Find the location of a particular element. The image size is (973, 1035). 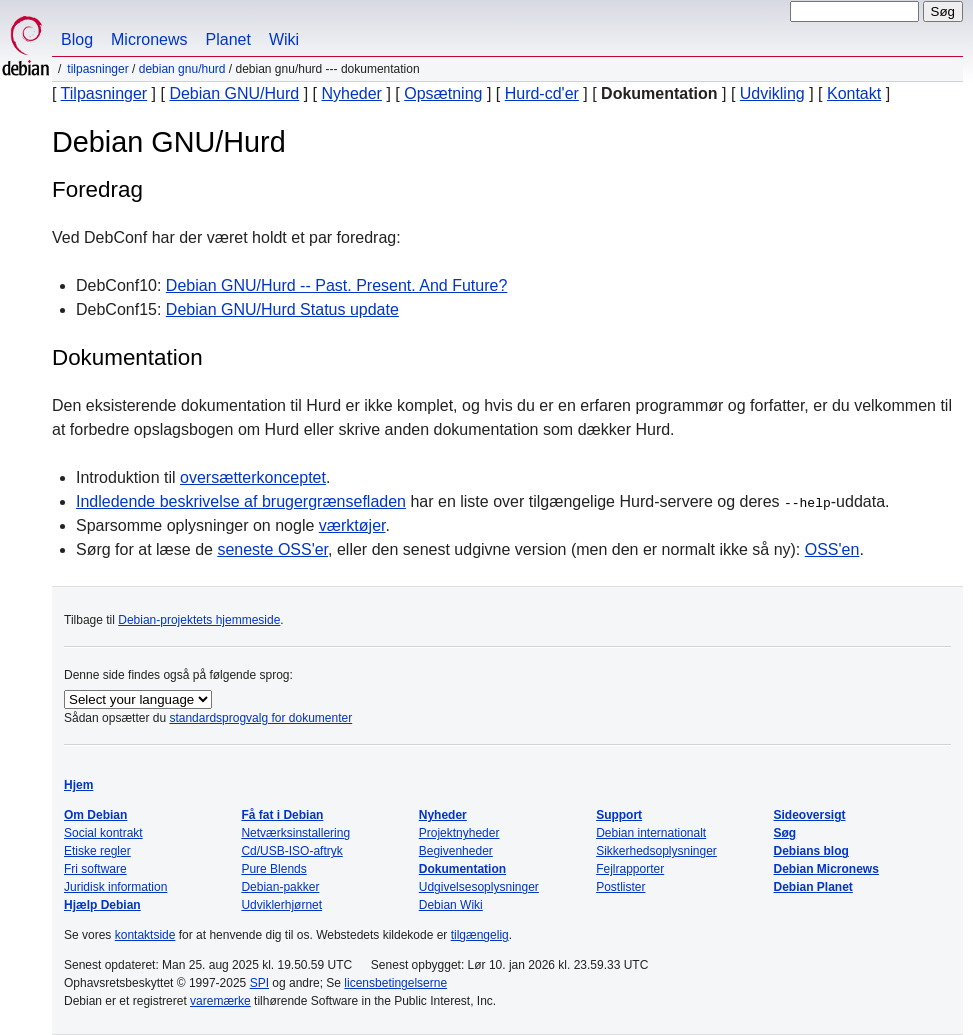

Pure Blends is located at coordinates (273, 869).